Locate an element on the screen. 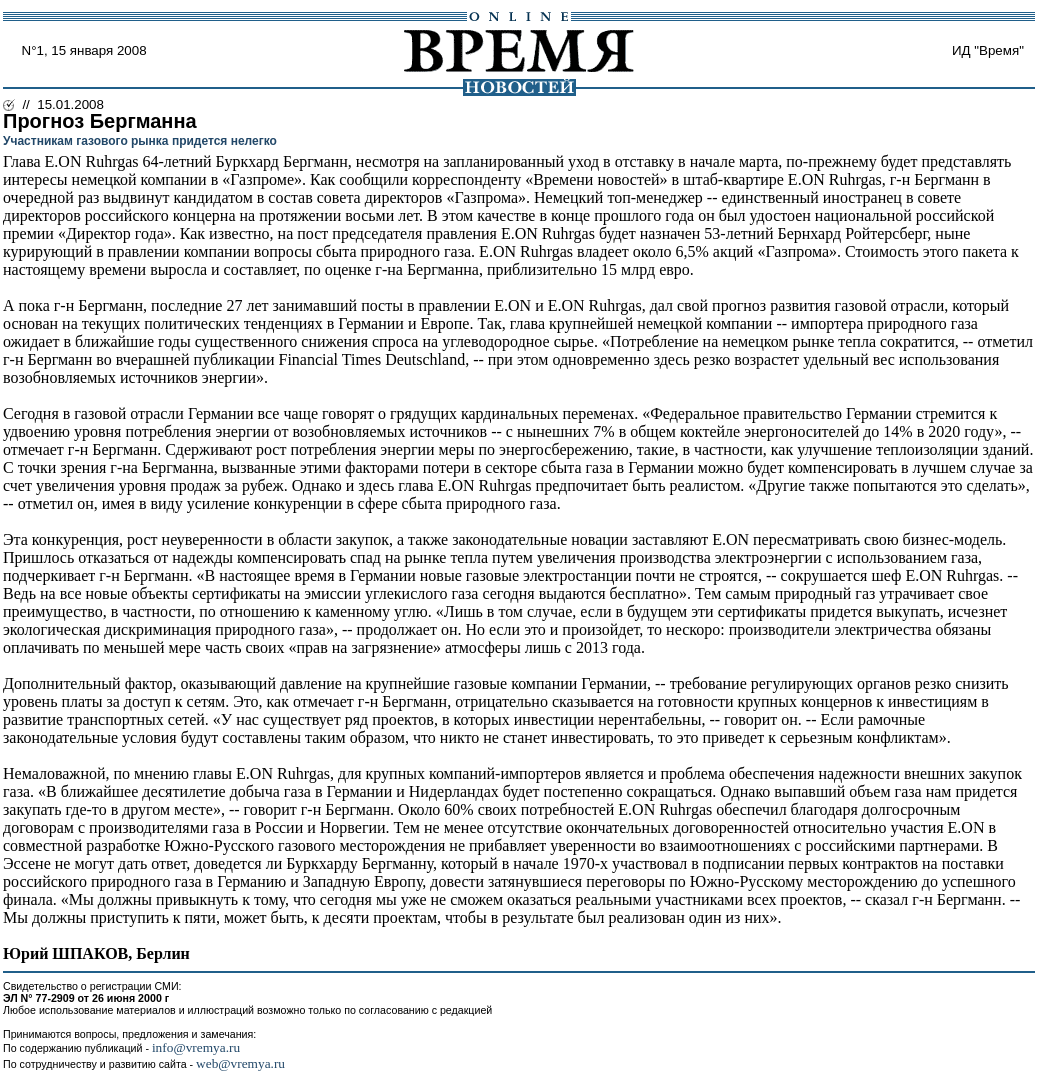 The height and width of the screenshot is (1084, 1038). web@vremya.ru is located at coordinates (240, 1063).